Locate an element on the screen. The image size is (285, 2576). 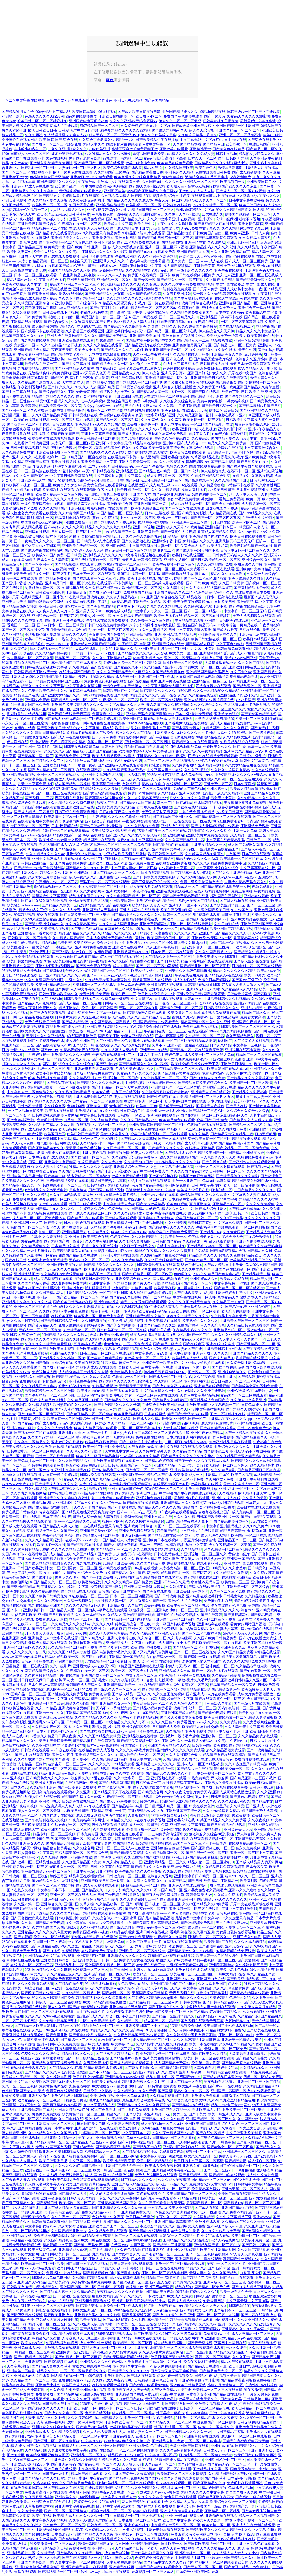
精品人妻一区二区三区久久久久 is located at coordinates (221, 709).